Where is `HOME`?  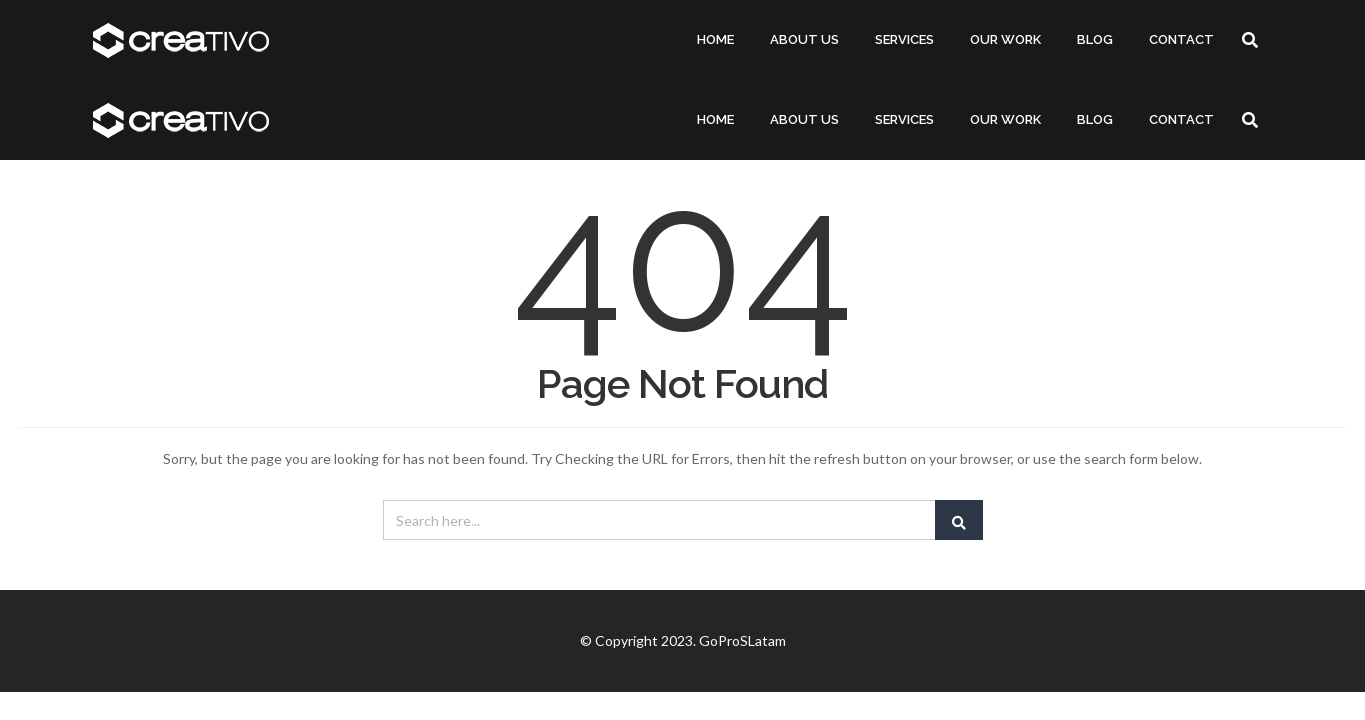
HOME is located at coordinates (715, 39).